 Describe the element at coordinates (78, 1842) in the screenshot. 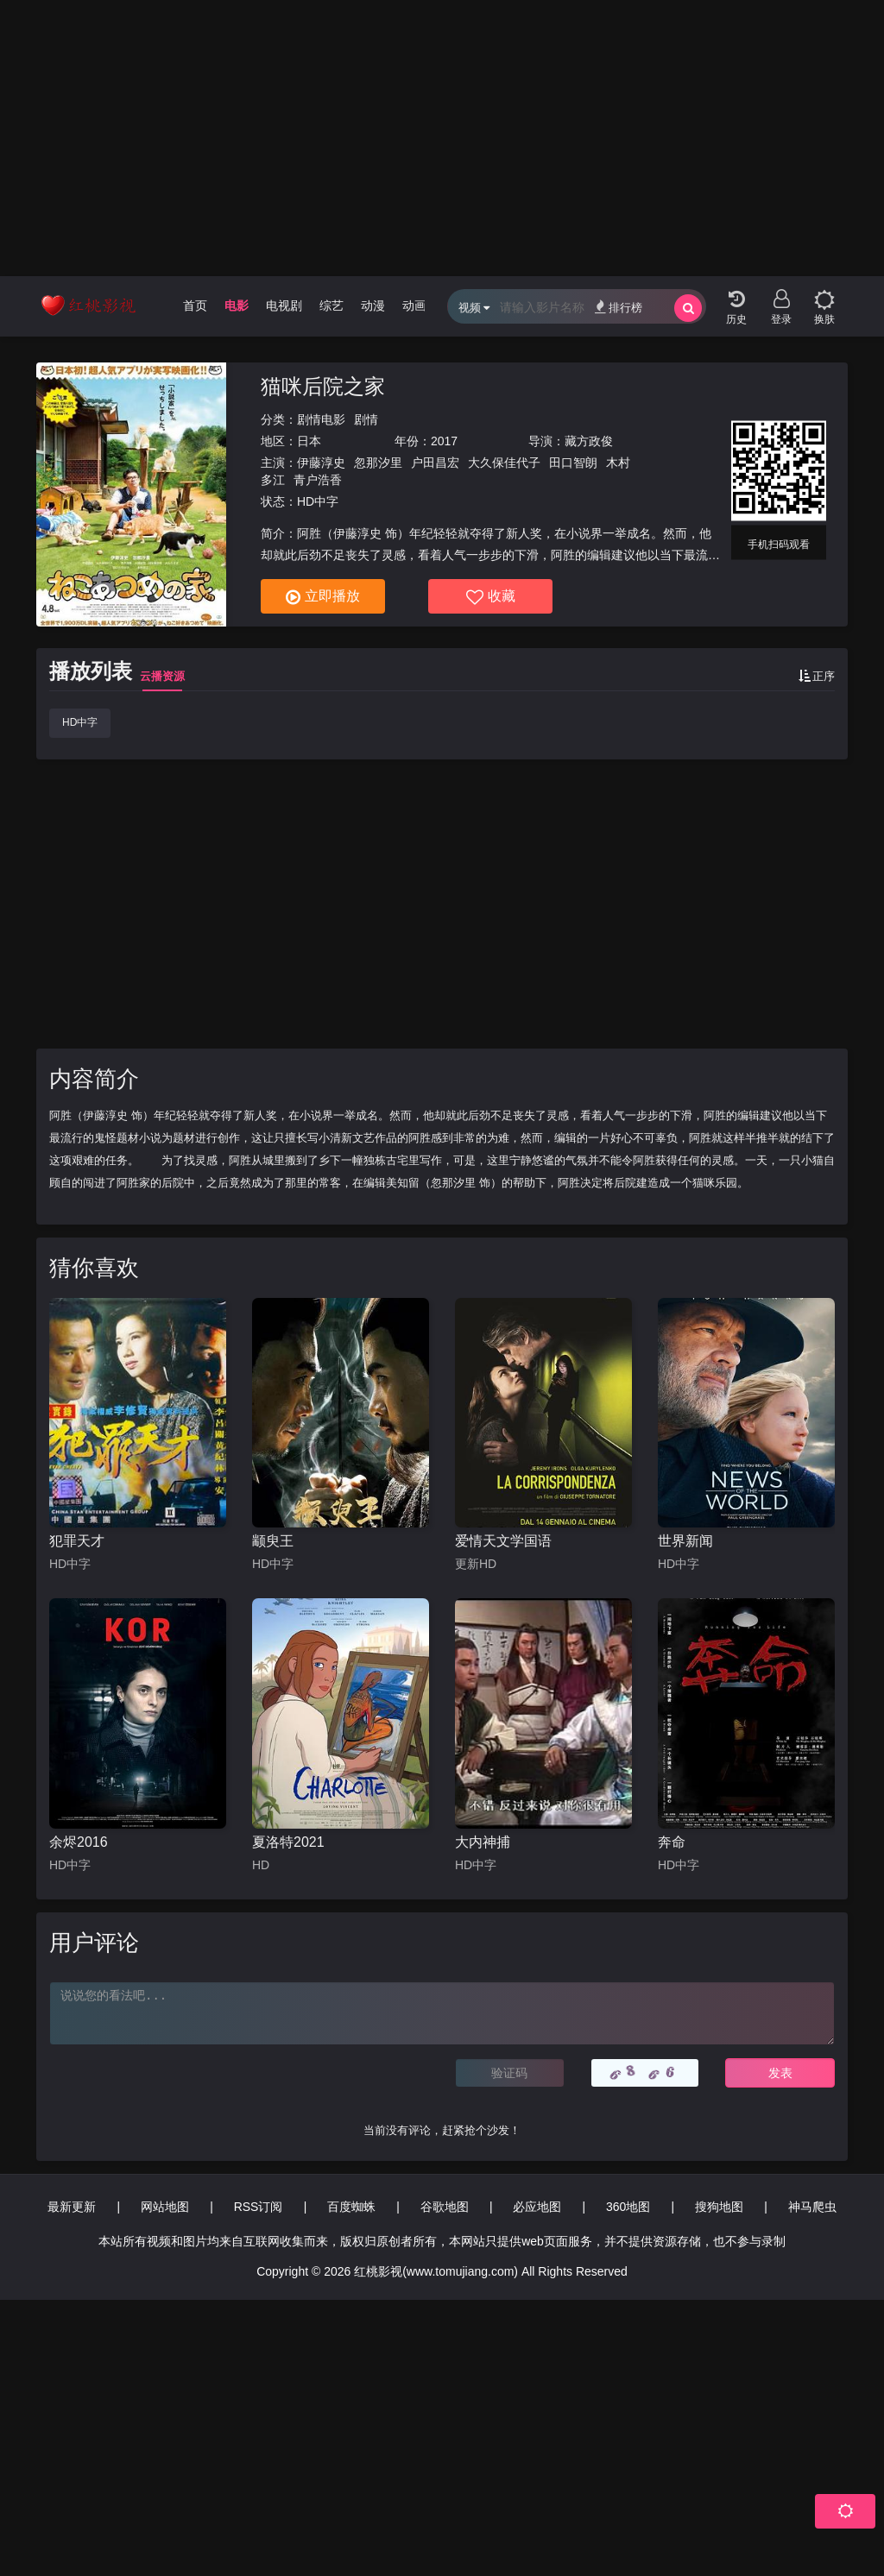

I see `余烬2016` at that location.